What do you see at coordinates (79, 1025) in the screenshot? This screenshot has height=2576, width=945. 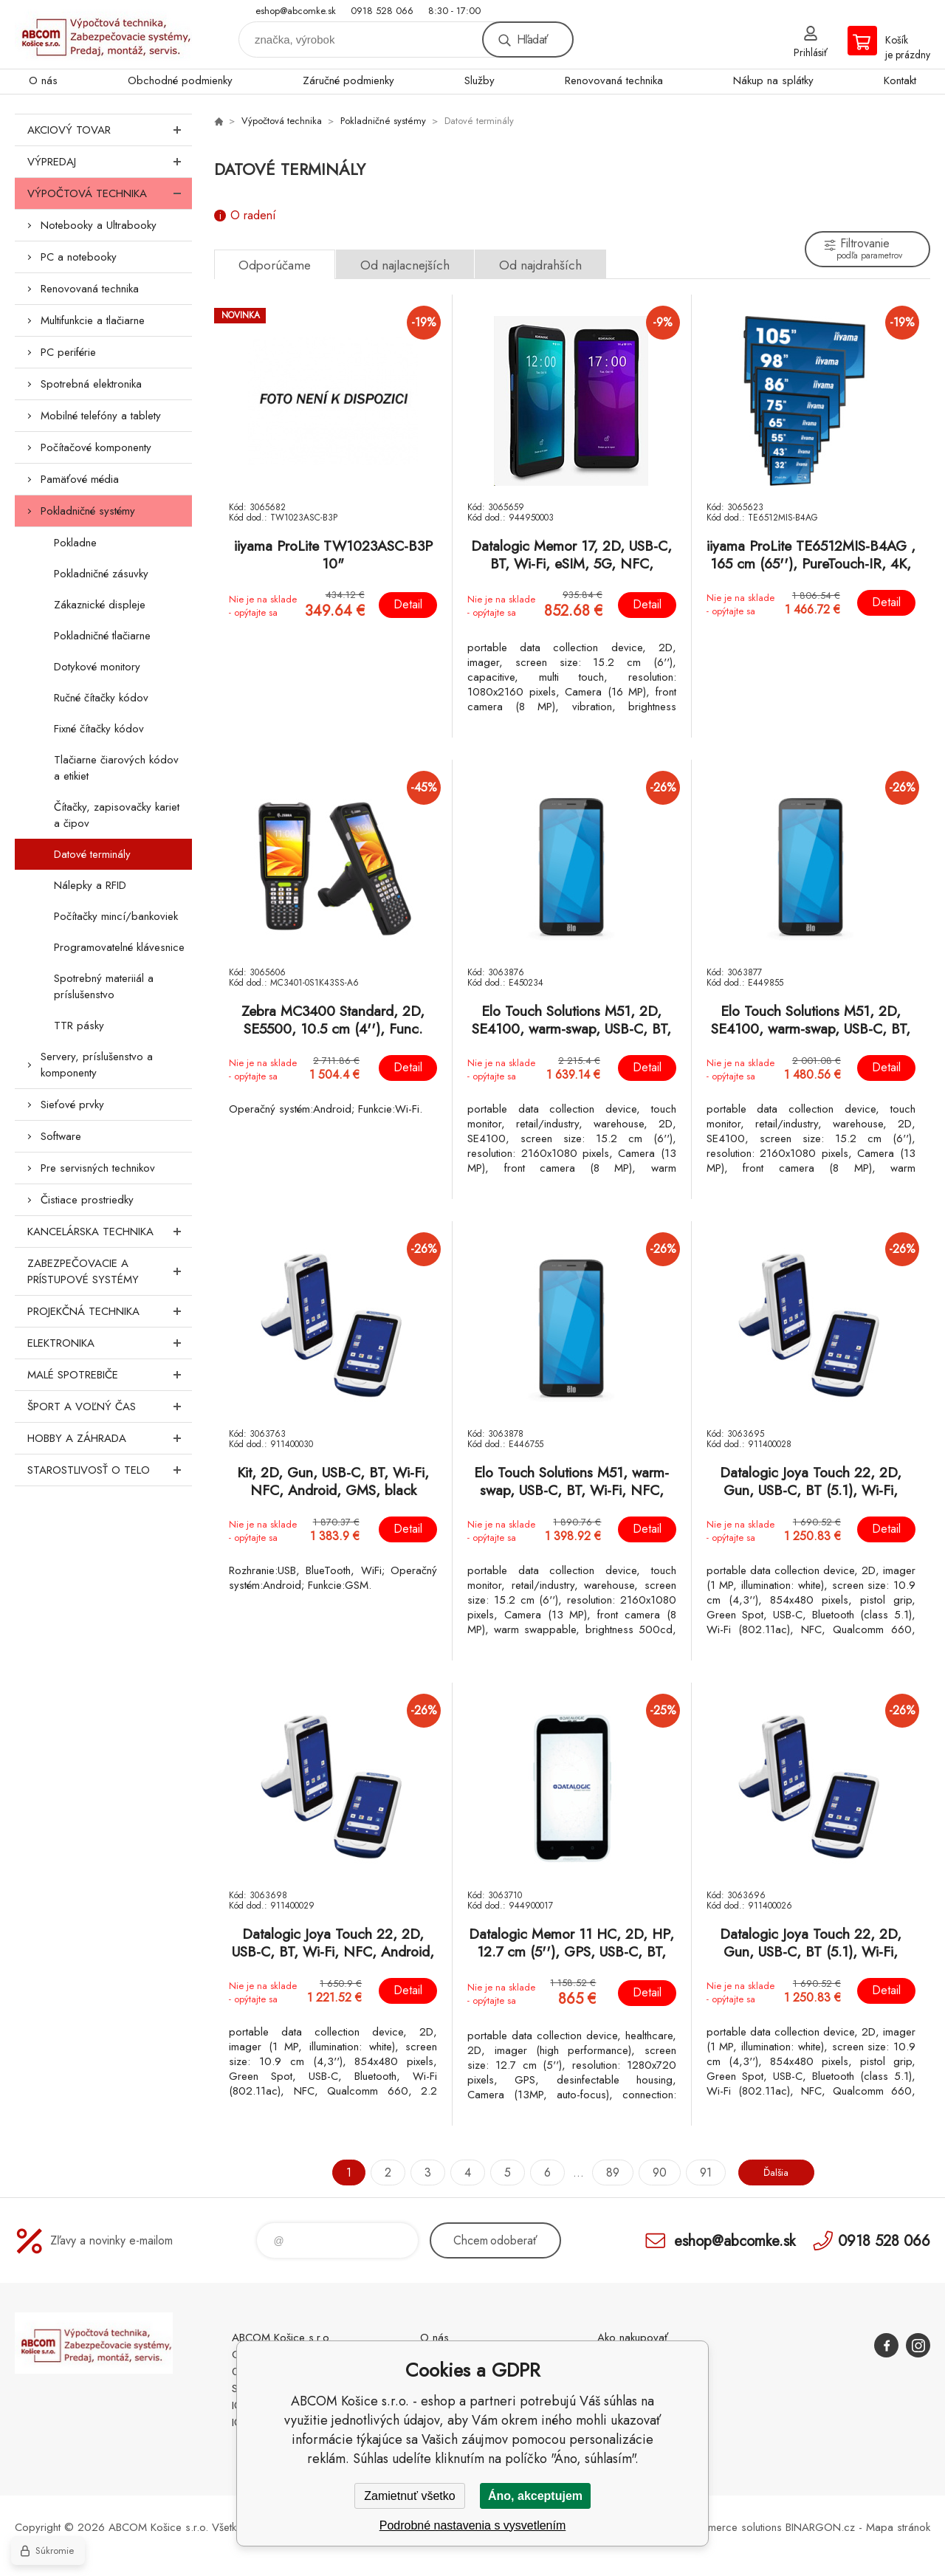 I see `TTR pásky` at bounding box center [79, 1025].